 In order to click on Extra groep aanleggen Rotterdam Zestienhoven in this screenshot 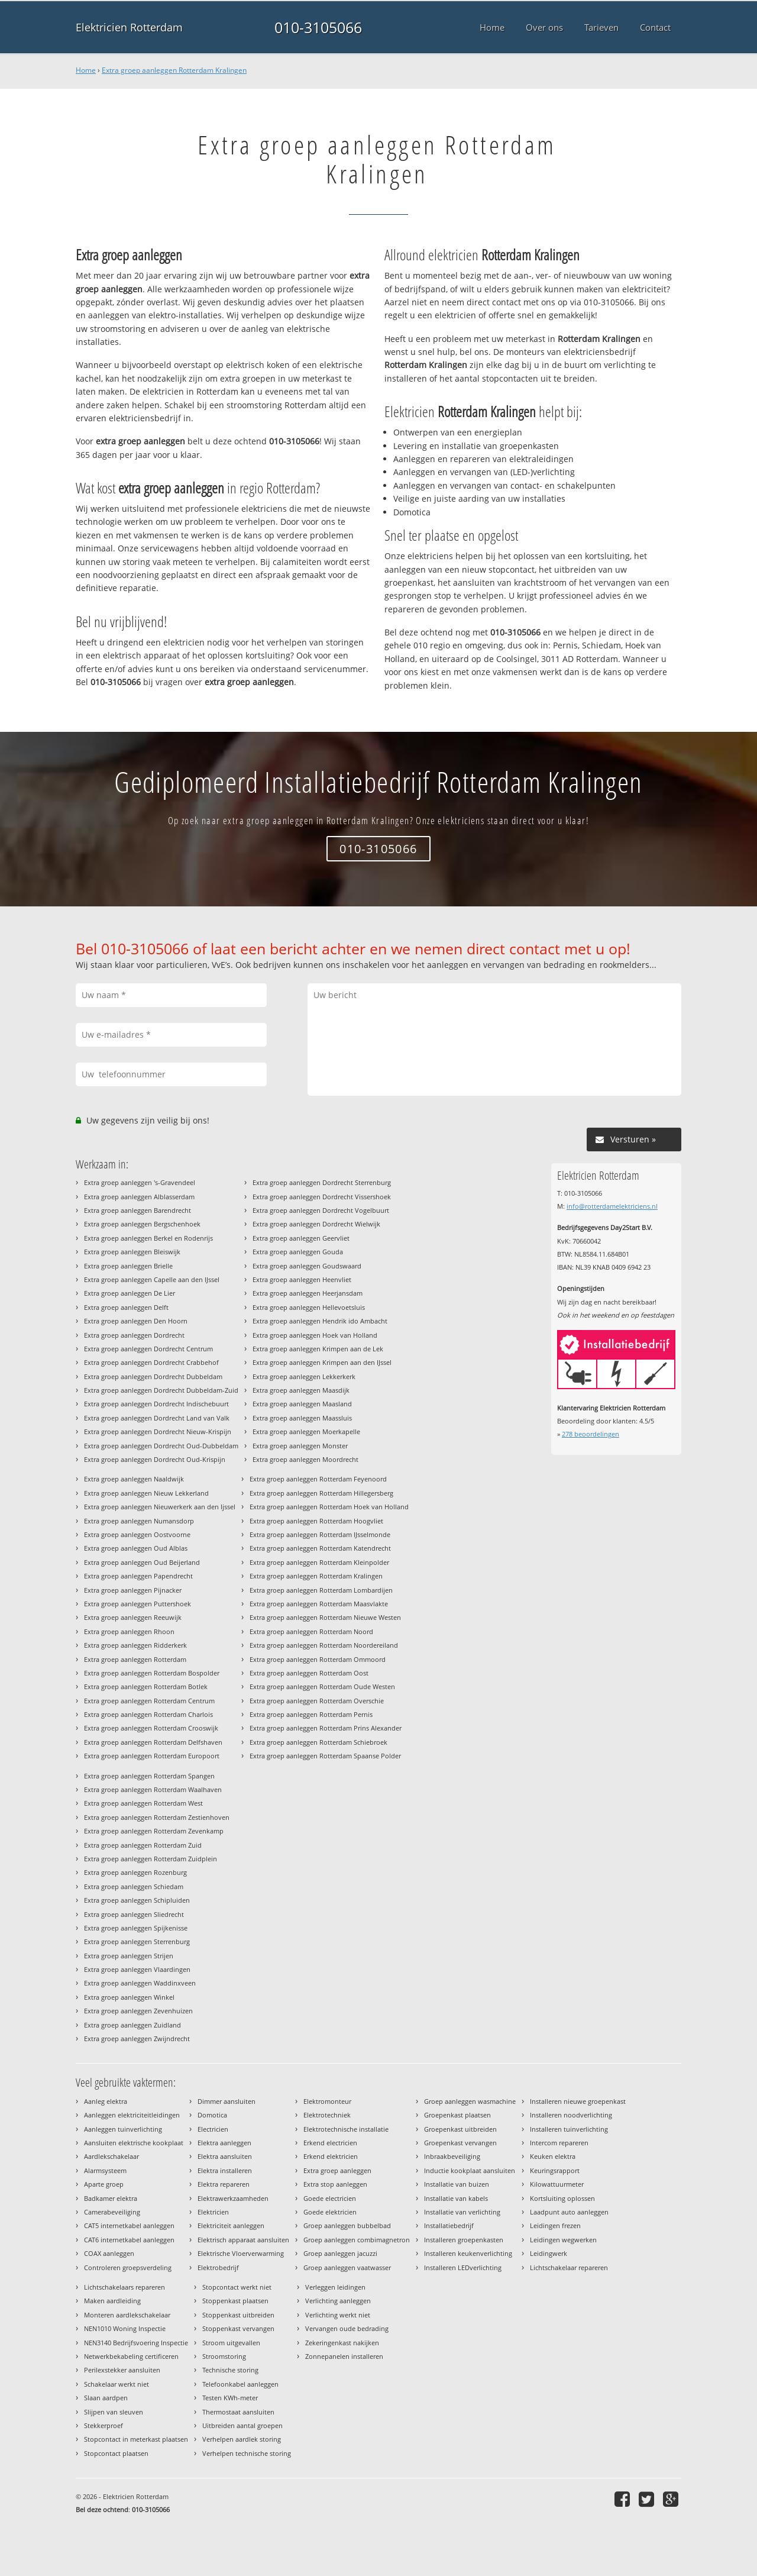, I will do `click(156, 1817)`.